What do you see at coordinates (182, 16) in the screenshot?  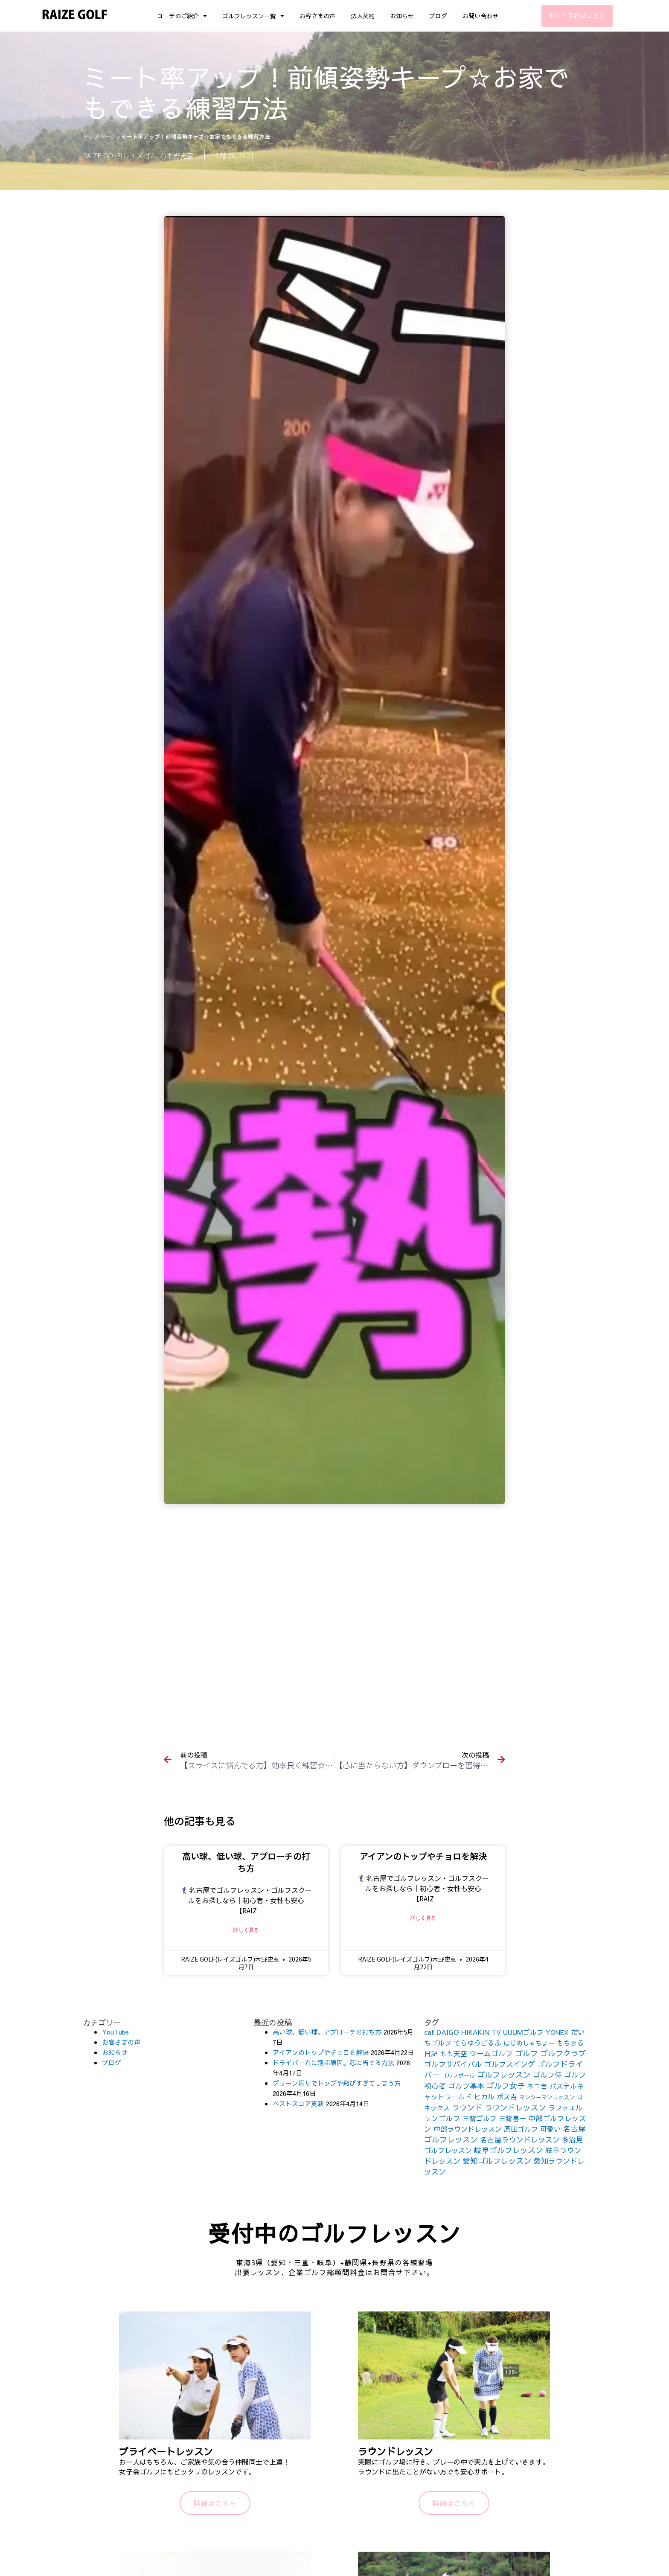 I see `コーチのご紹介` at bounding box center [182, 16].